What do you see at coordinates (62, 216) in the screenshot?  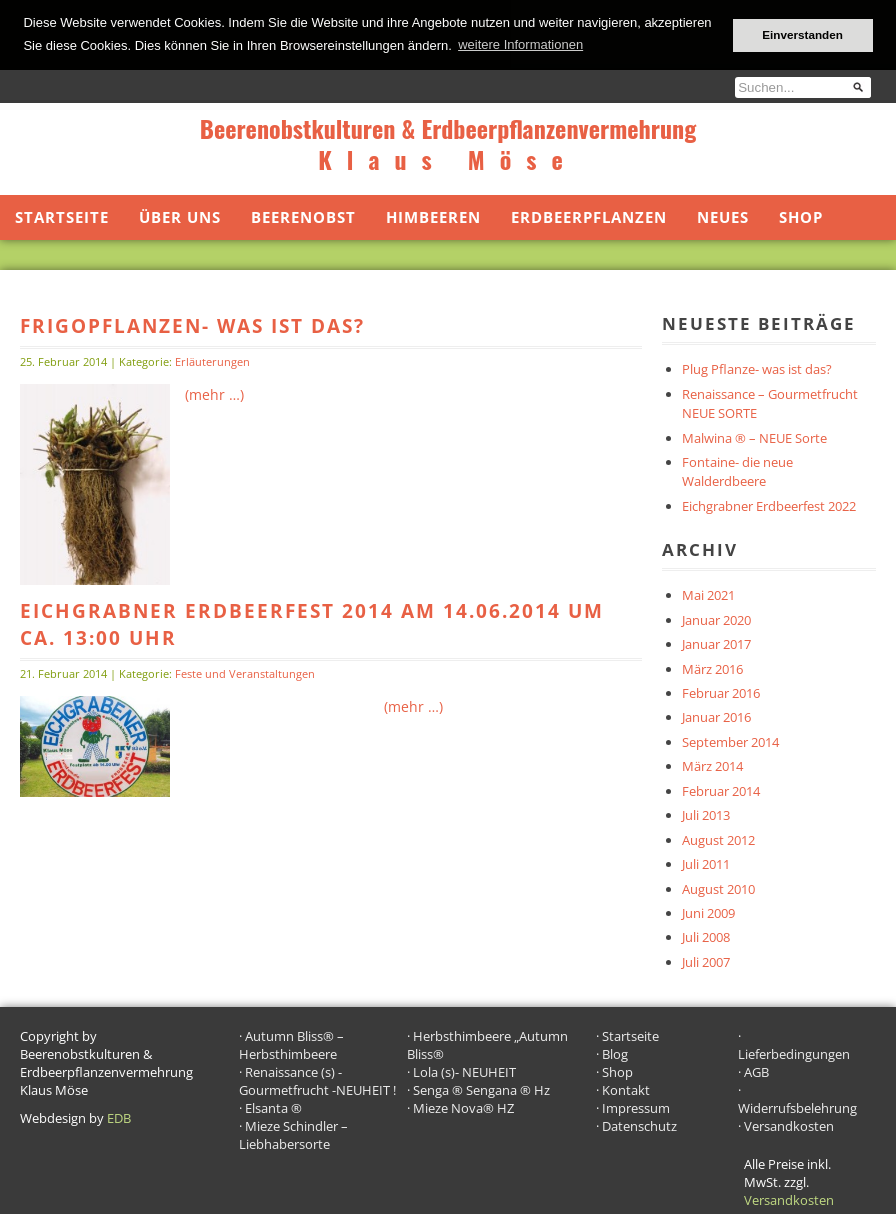 I see `Startseite` at bounding box center [62, 216].